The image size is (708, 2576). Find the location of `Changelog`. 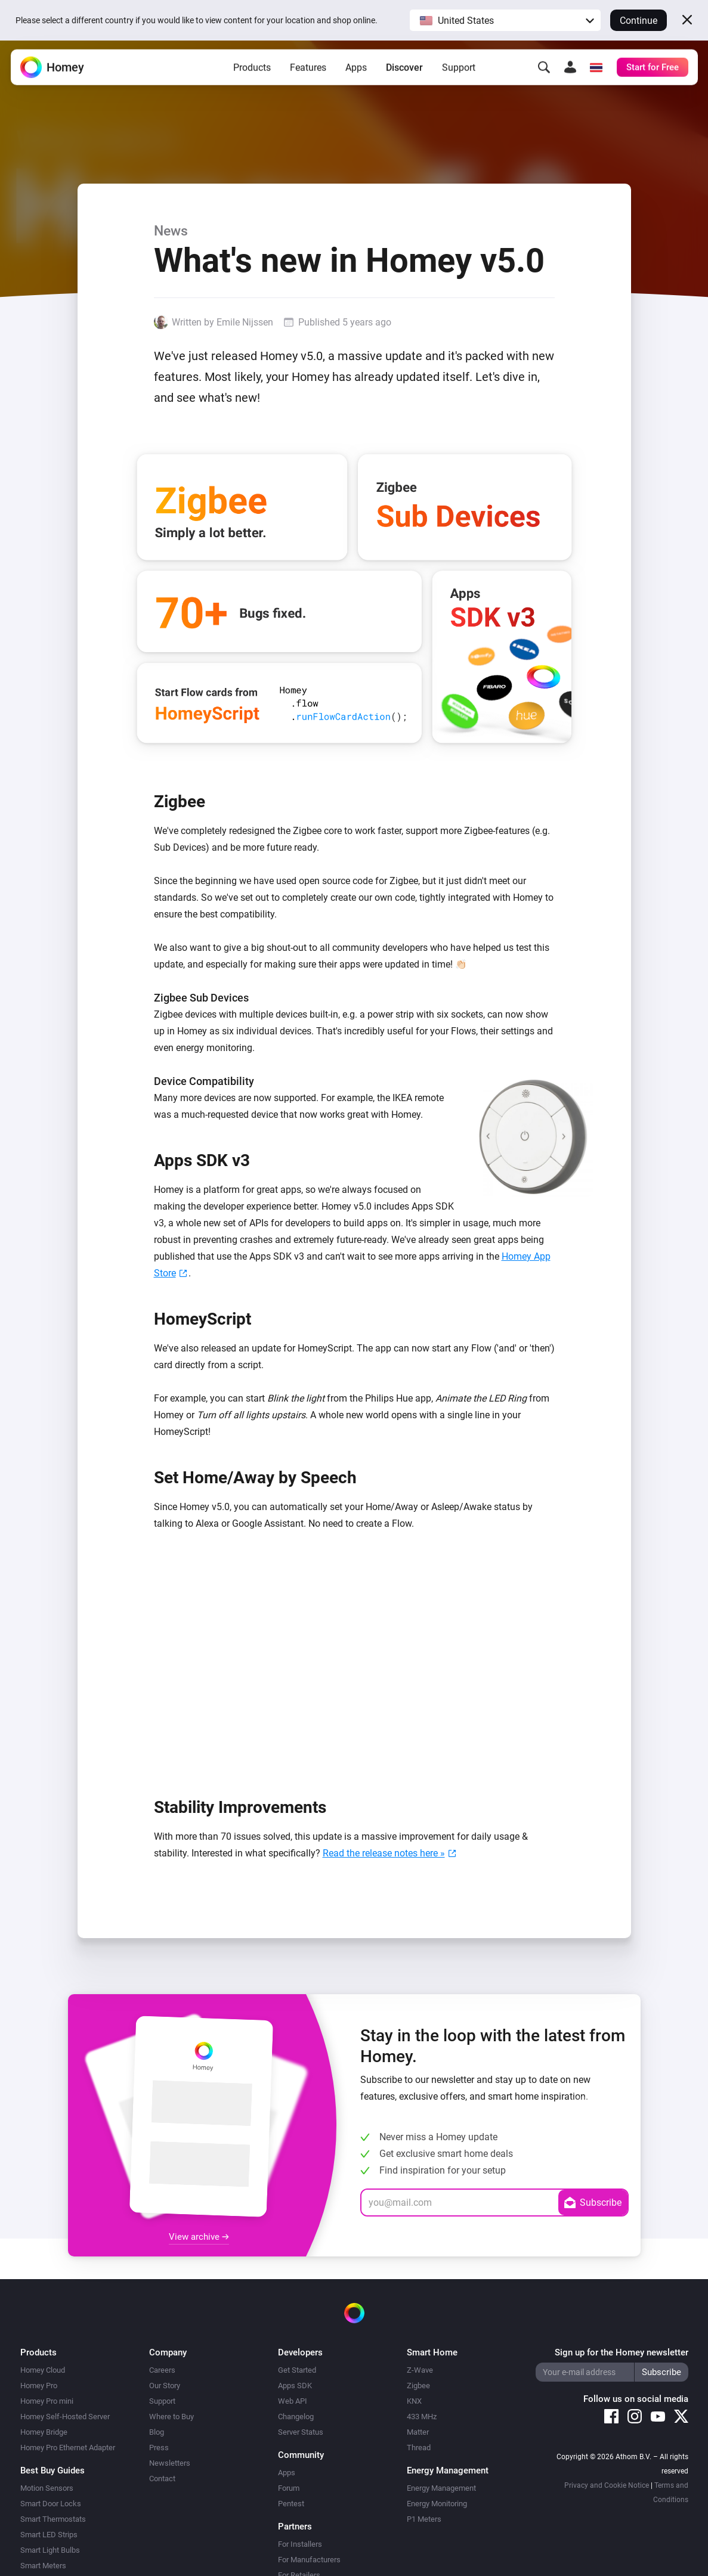

Changelog is located at coordinates (296, 2416).